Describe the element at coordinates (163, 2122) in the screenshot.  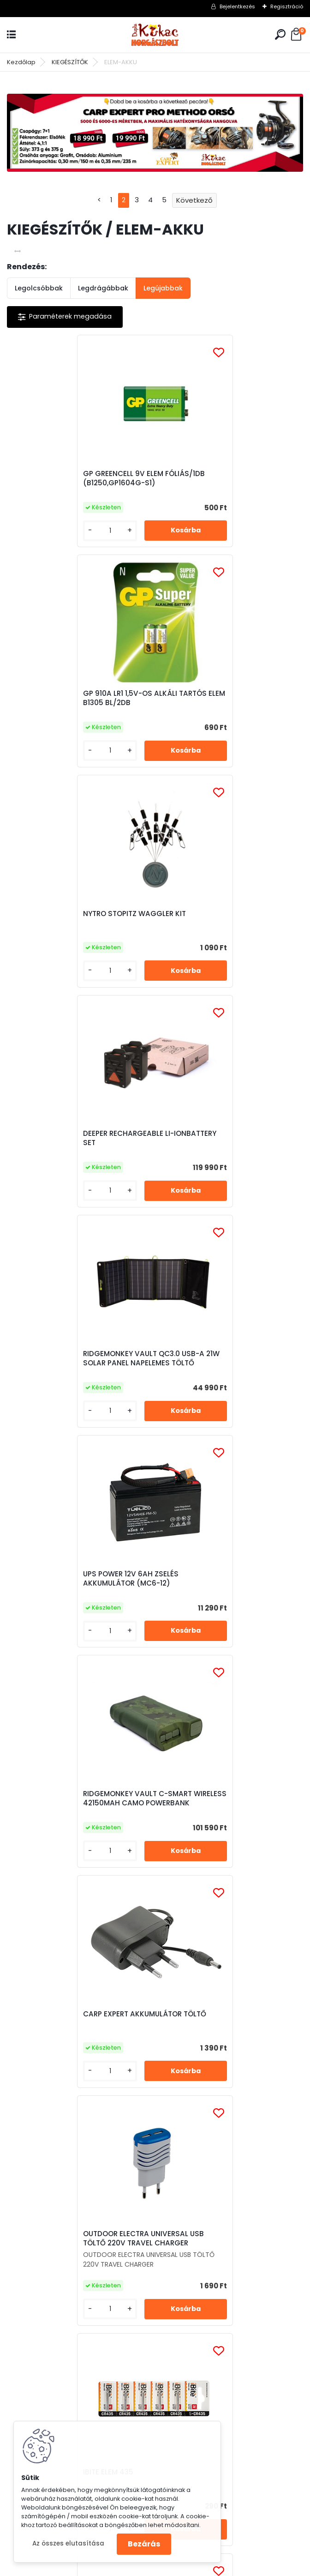
I see `az adatkezelési szabályzatot` at that location.